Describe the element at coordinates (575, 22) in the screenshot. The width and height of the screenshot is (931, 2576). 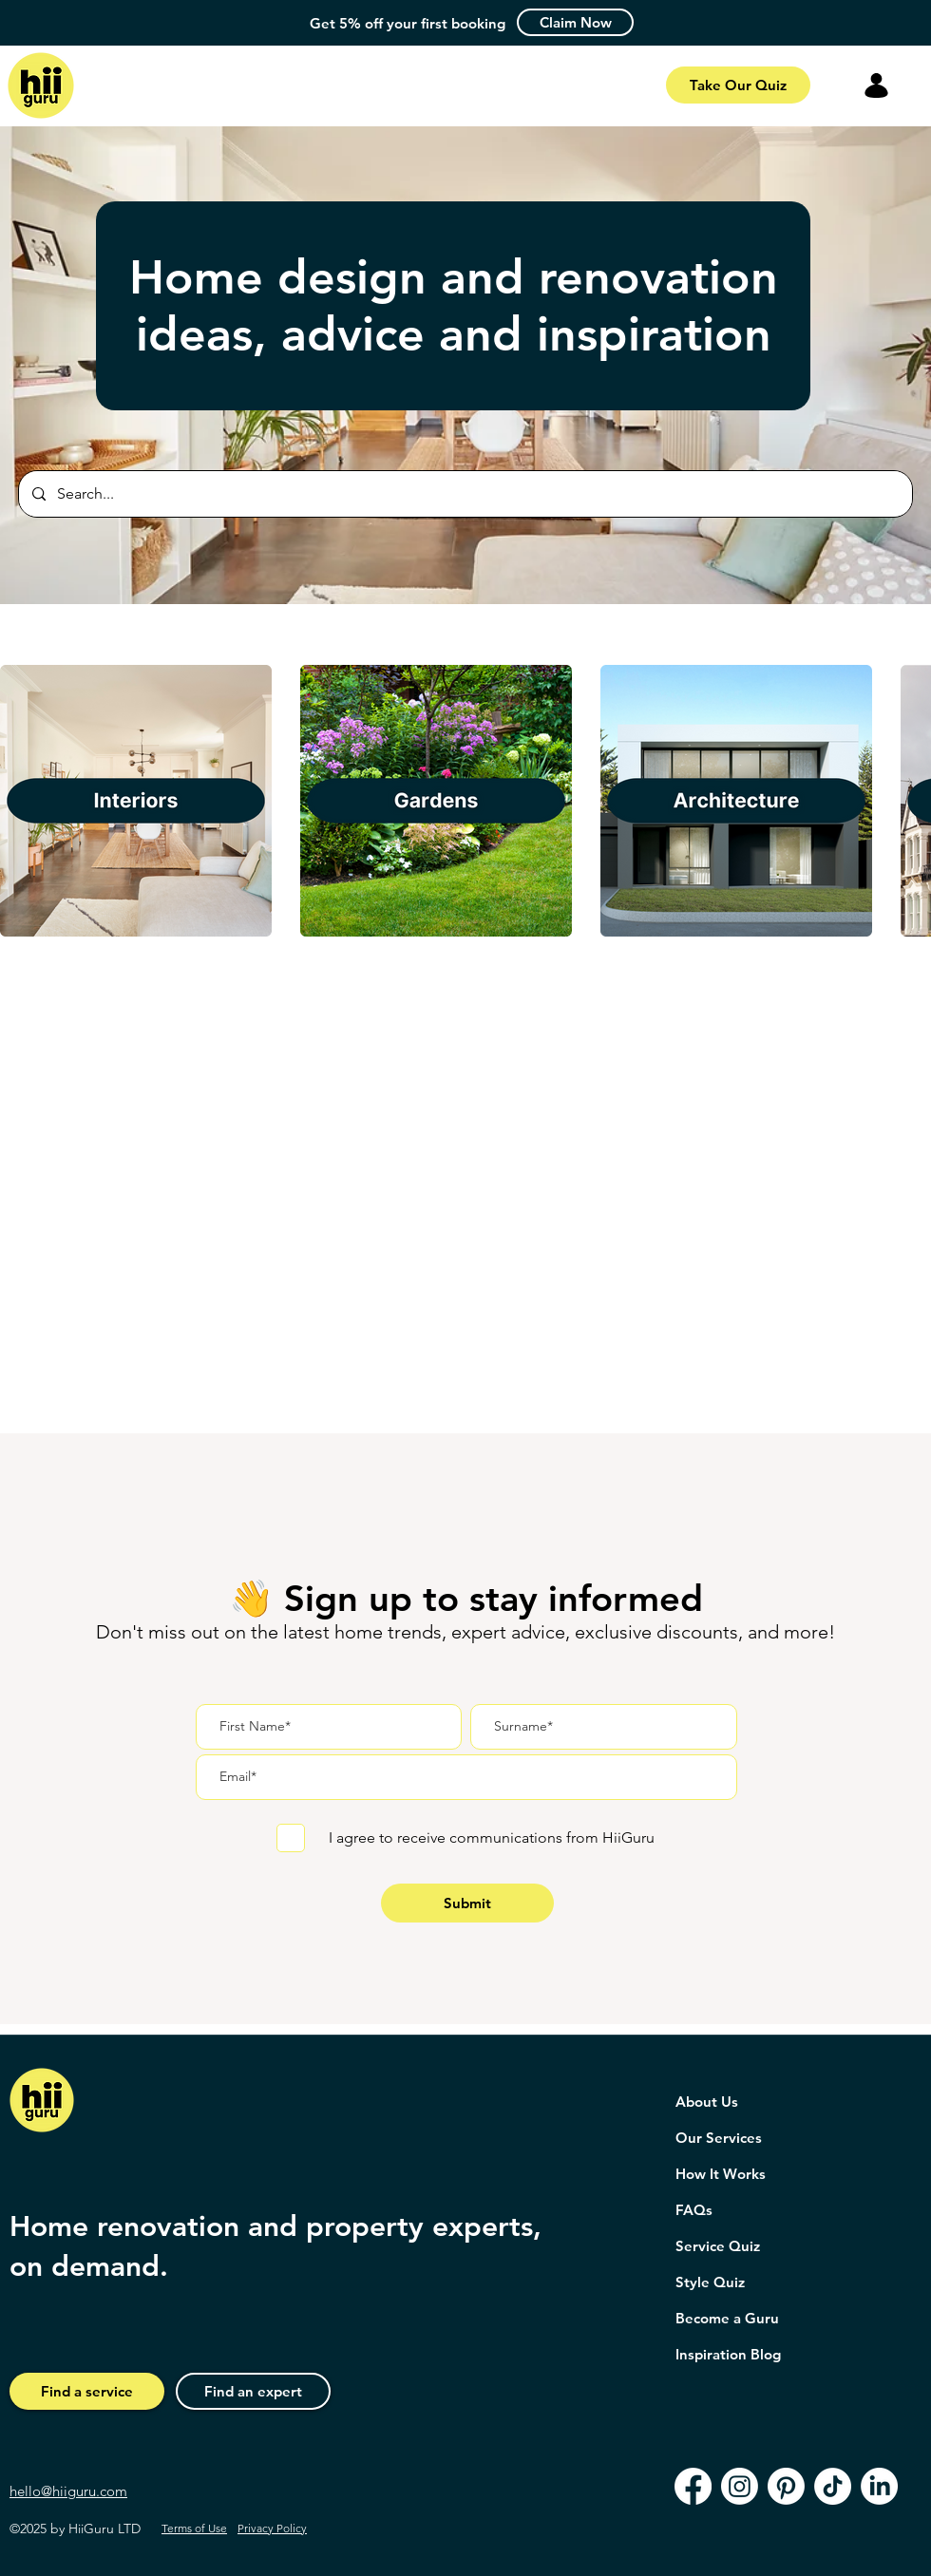
I see `[button]` at that location.